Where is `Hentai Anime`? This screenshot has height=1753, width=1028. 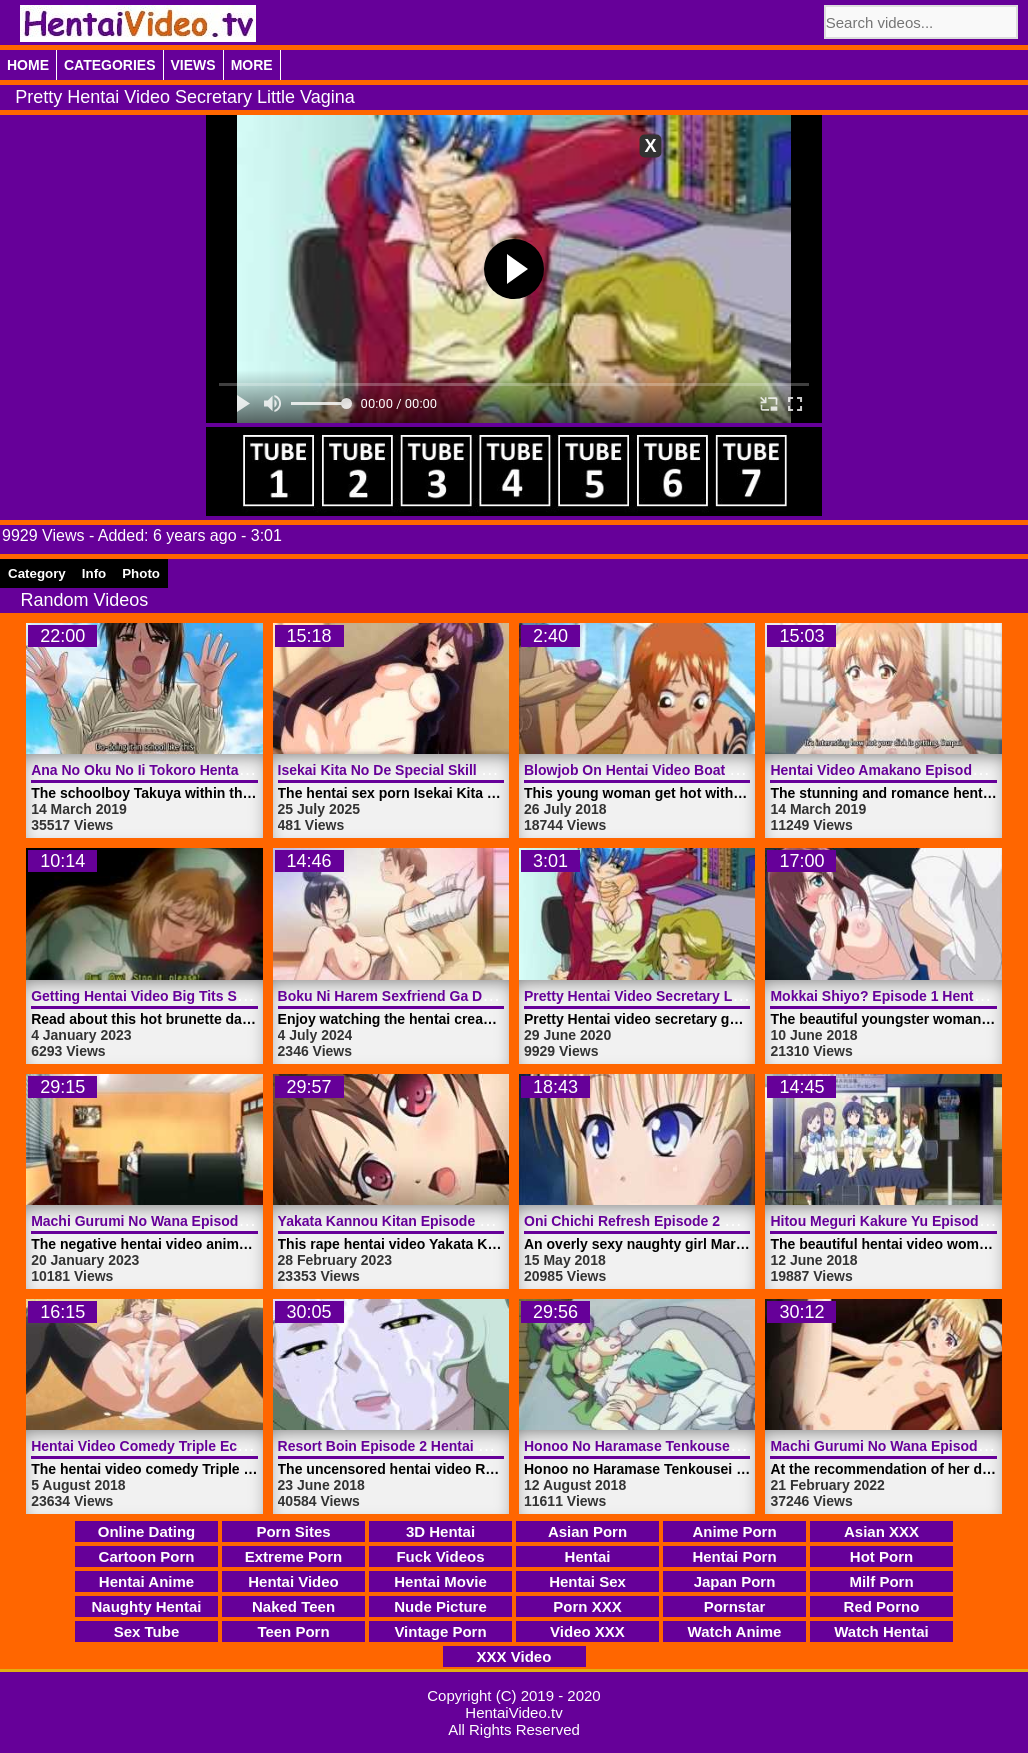 Hentai Anime is located at coordinates (146, 1581).